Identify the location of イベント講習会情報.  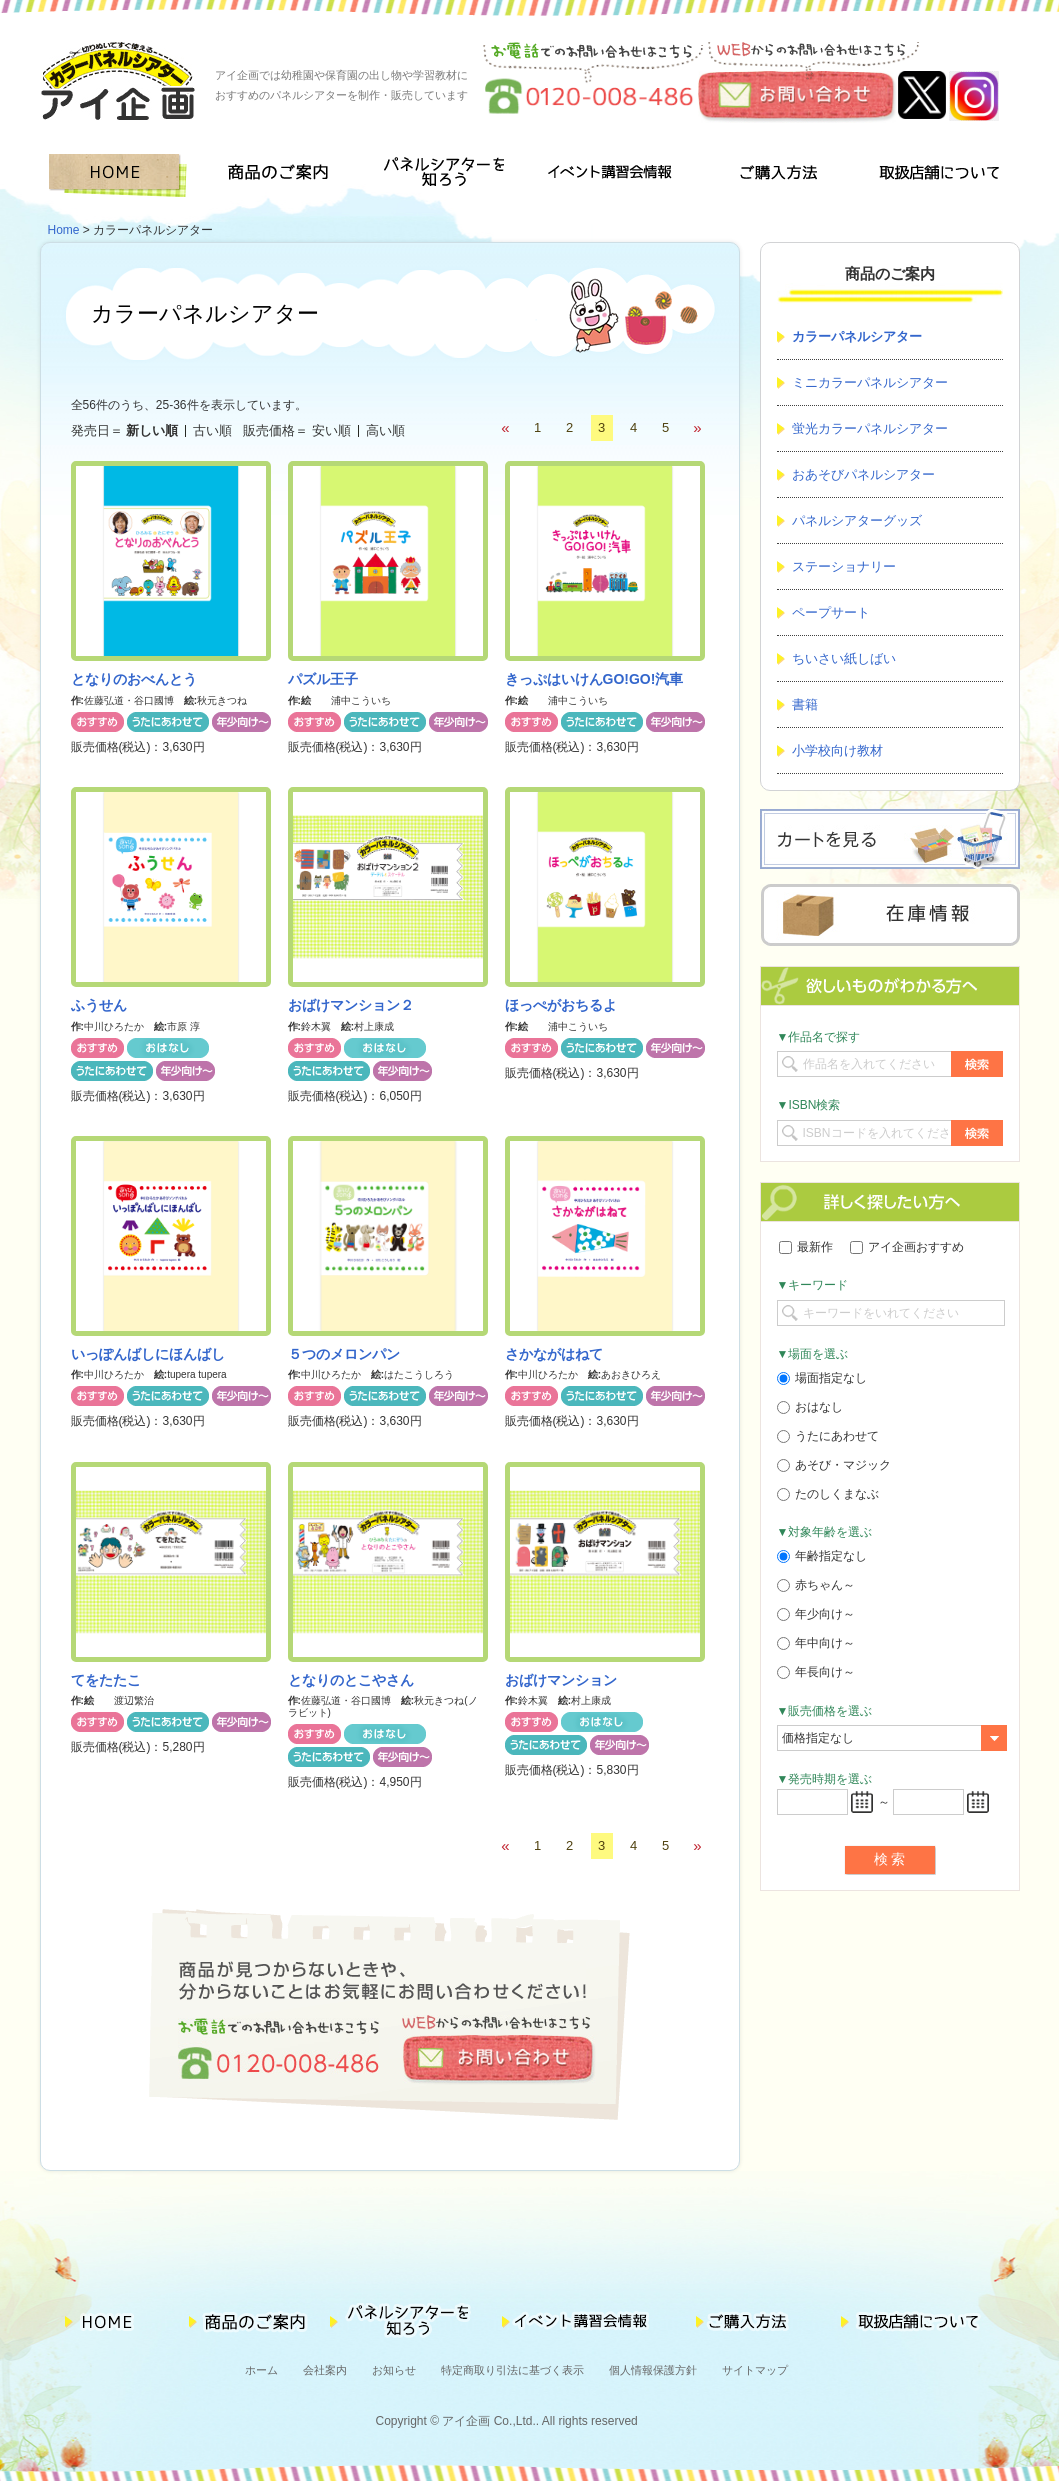
(610, 175).